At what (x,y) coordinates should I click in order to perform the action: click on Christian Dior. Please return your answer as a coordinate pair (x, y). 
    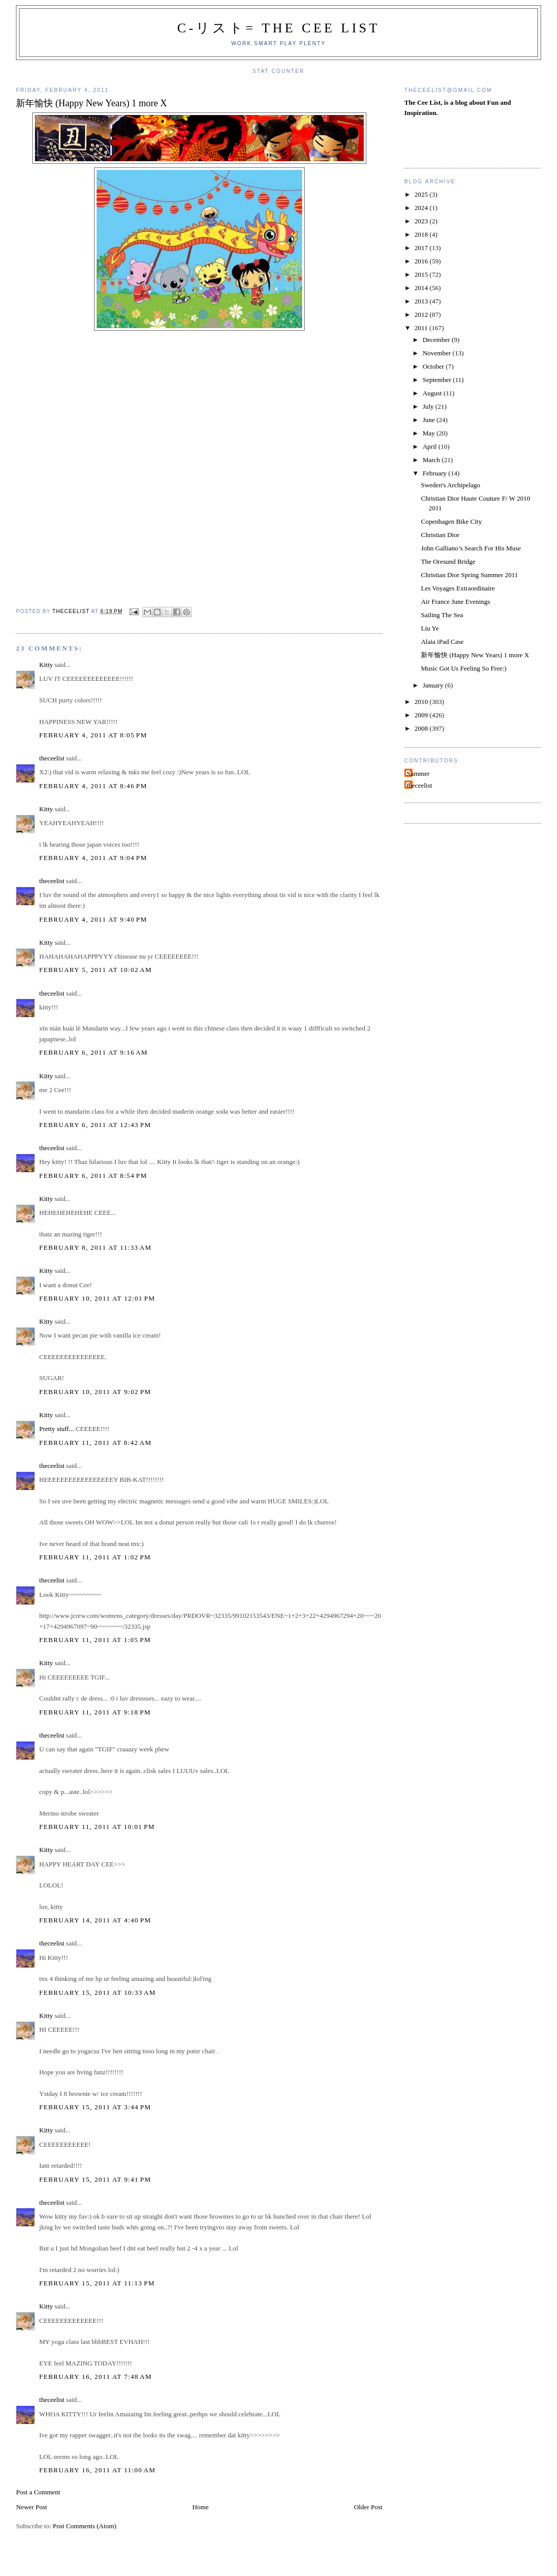
    Looking at the image, I should click on (440, 535).